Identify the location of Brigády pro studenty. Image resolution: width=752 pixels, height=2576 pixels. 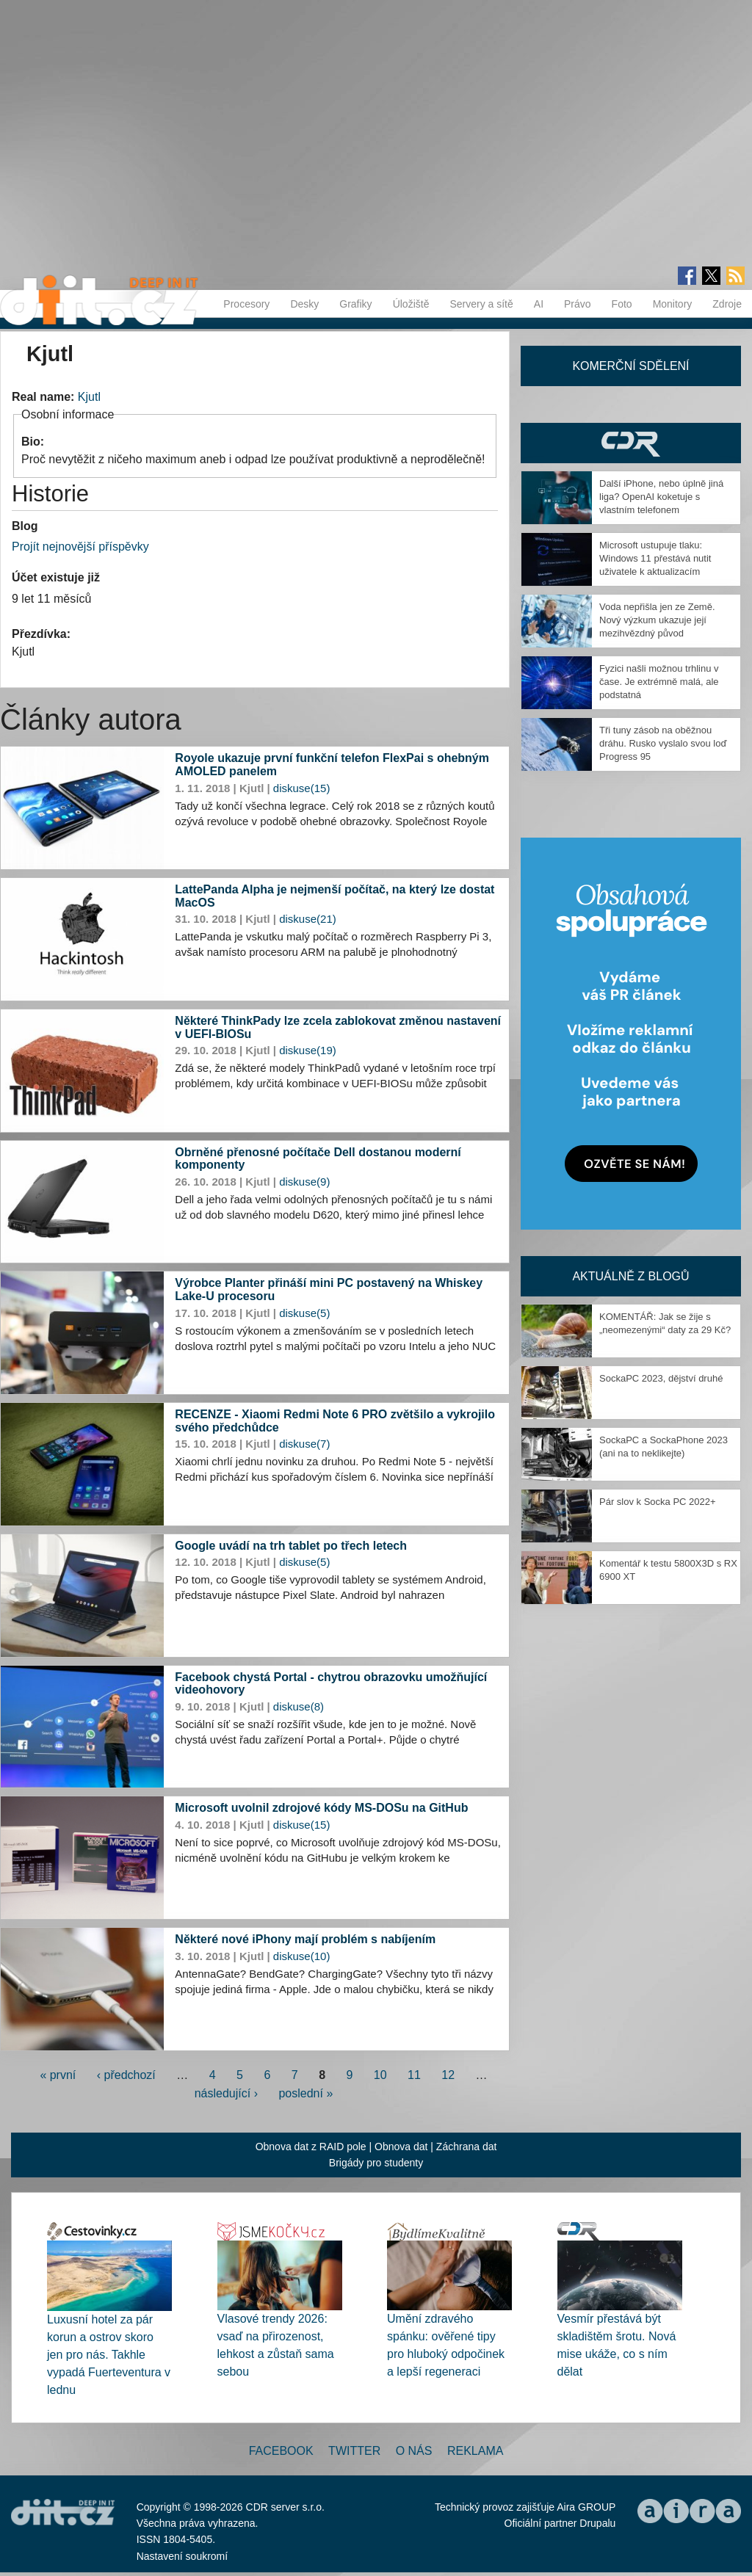
(376, 2163).